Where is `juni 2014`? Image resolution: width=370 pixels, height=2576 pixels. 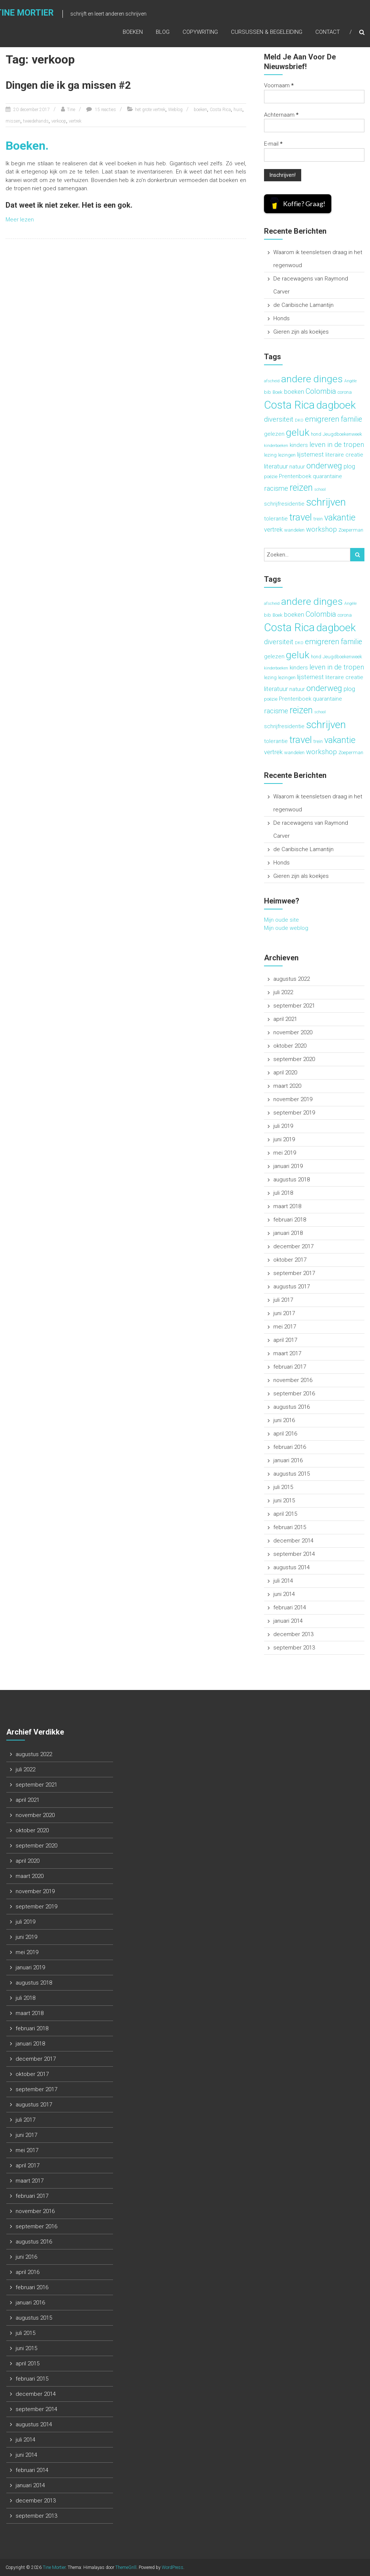 juni 2014 is located at coordinates (284, 1594).